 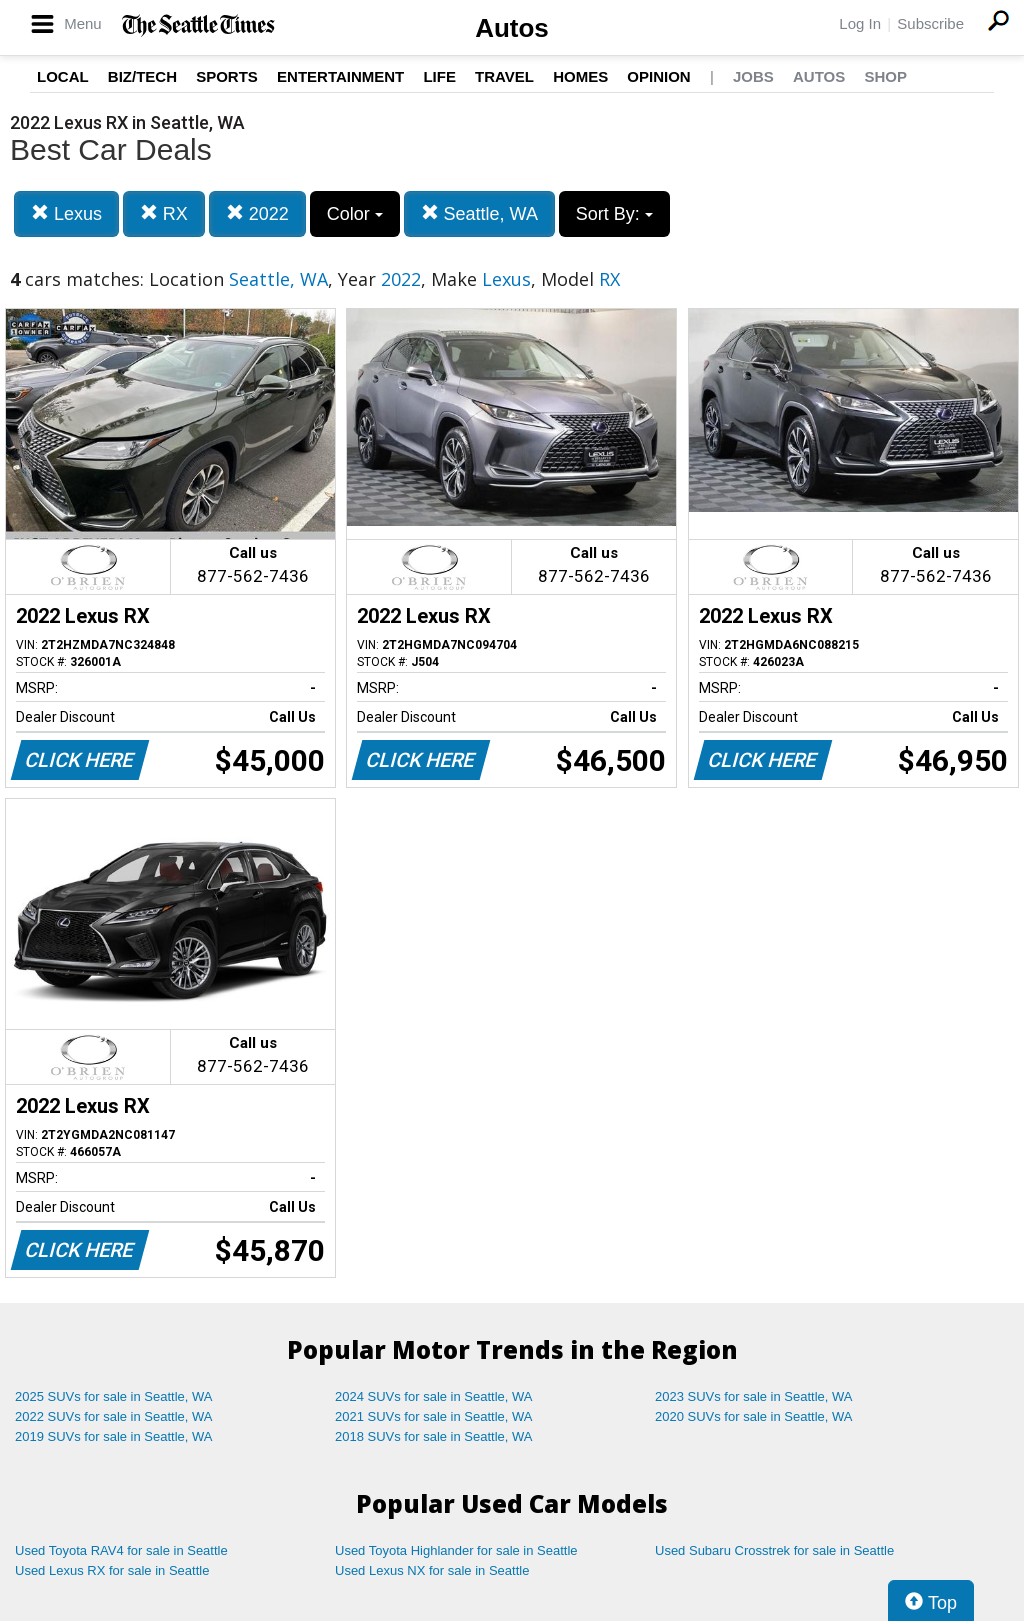 What do you see at coordinates (439, 76) in the screenshot?
I see `Life` at bounding box center [439, 76].